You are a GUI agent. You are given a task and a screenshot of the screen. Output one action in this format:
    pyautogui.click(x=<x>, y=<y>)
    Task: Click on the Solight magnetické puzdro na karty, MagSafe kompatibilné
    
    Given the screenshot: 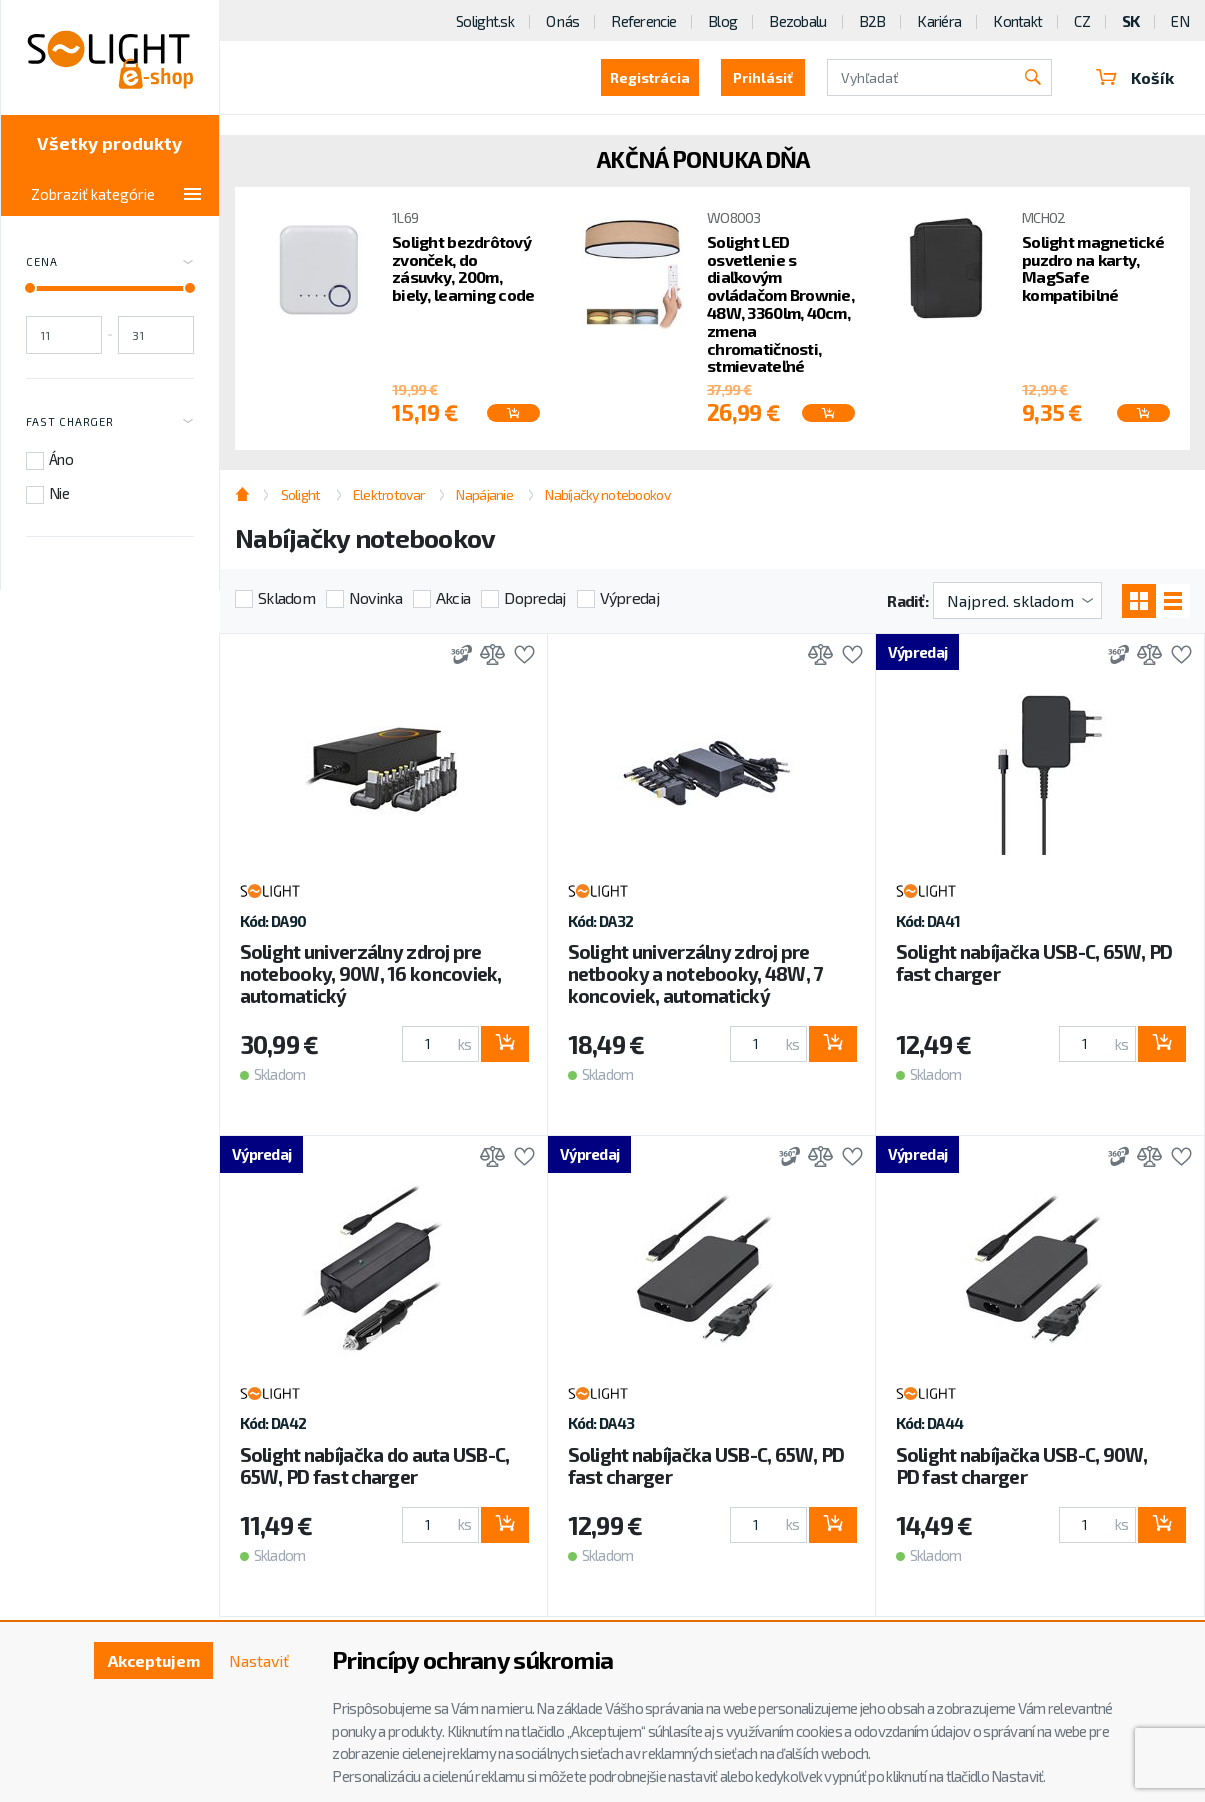 What is the action you would take?
    pyautogui.click(x=1093, y=268)
    